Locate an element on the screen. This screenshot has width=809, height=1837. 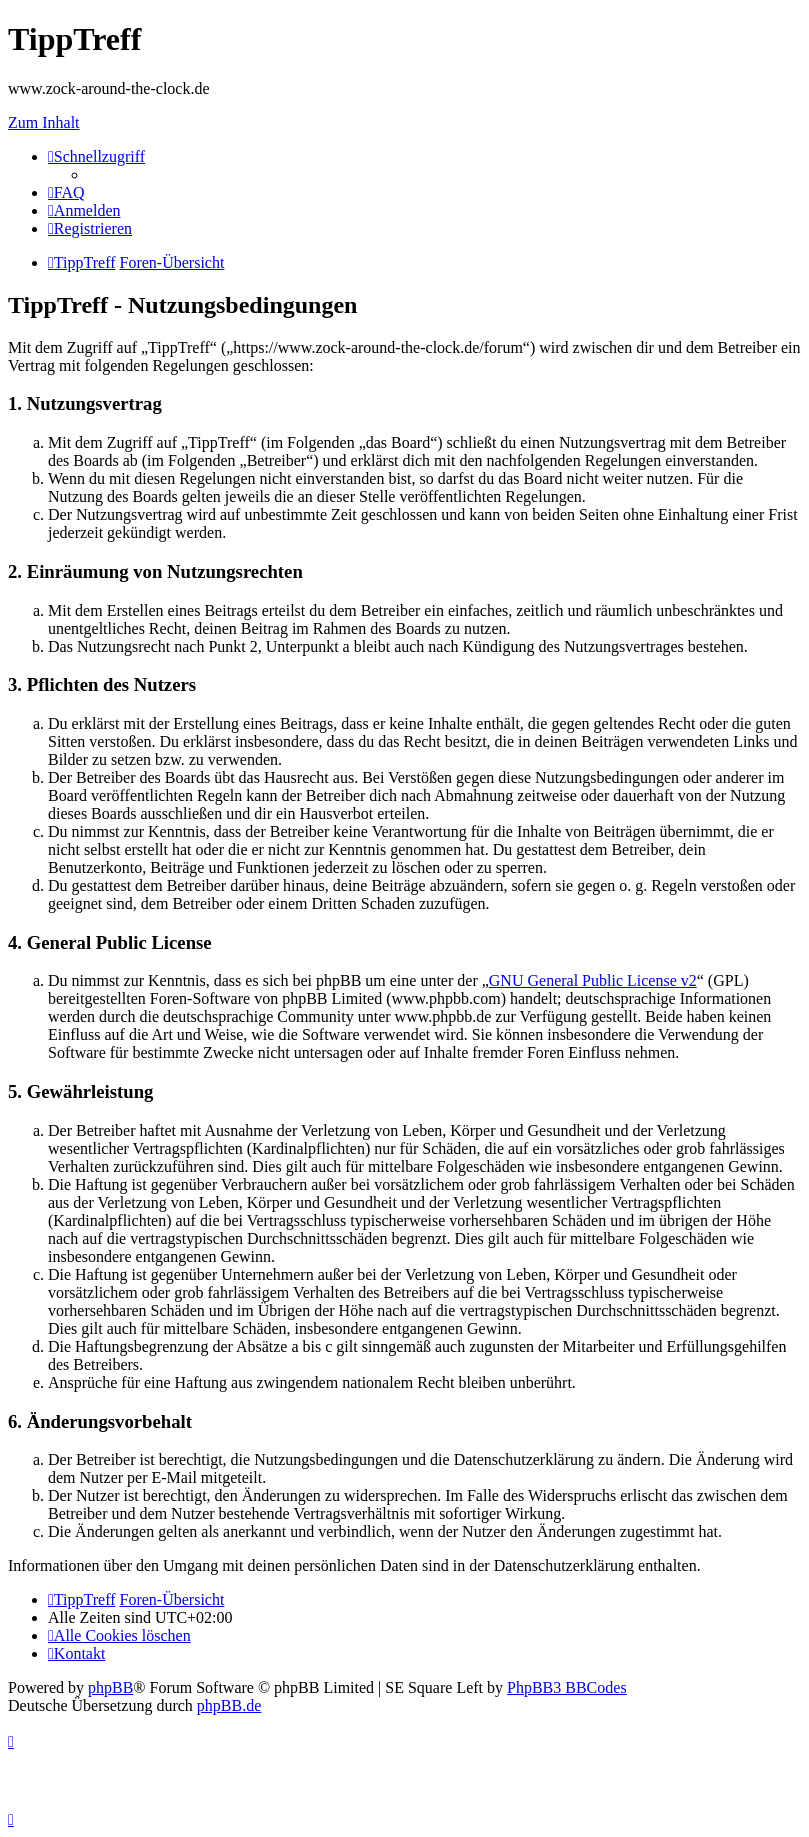
PhpBB3 BBCodes is located at coordinates (567, 1687).